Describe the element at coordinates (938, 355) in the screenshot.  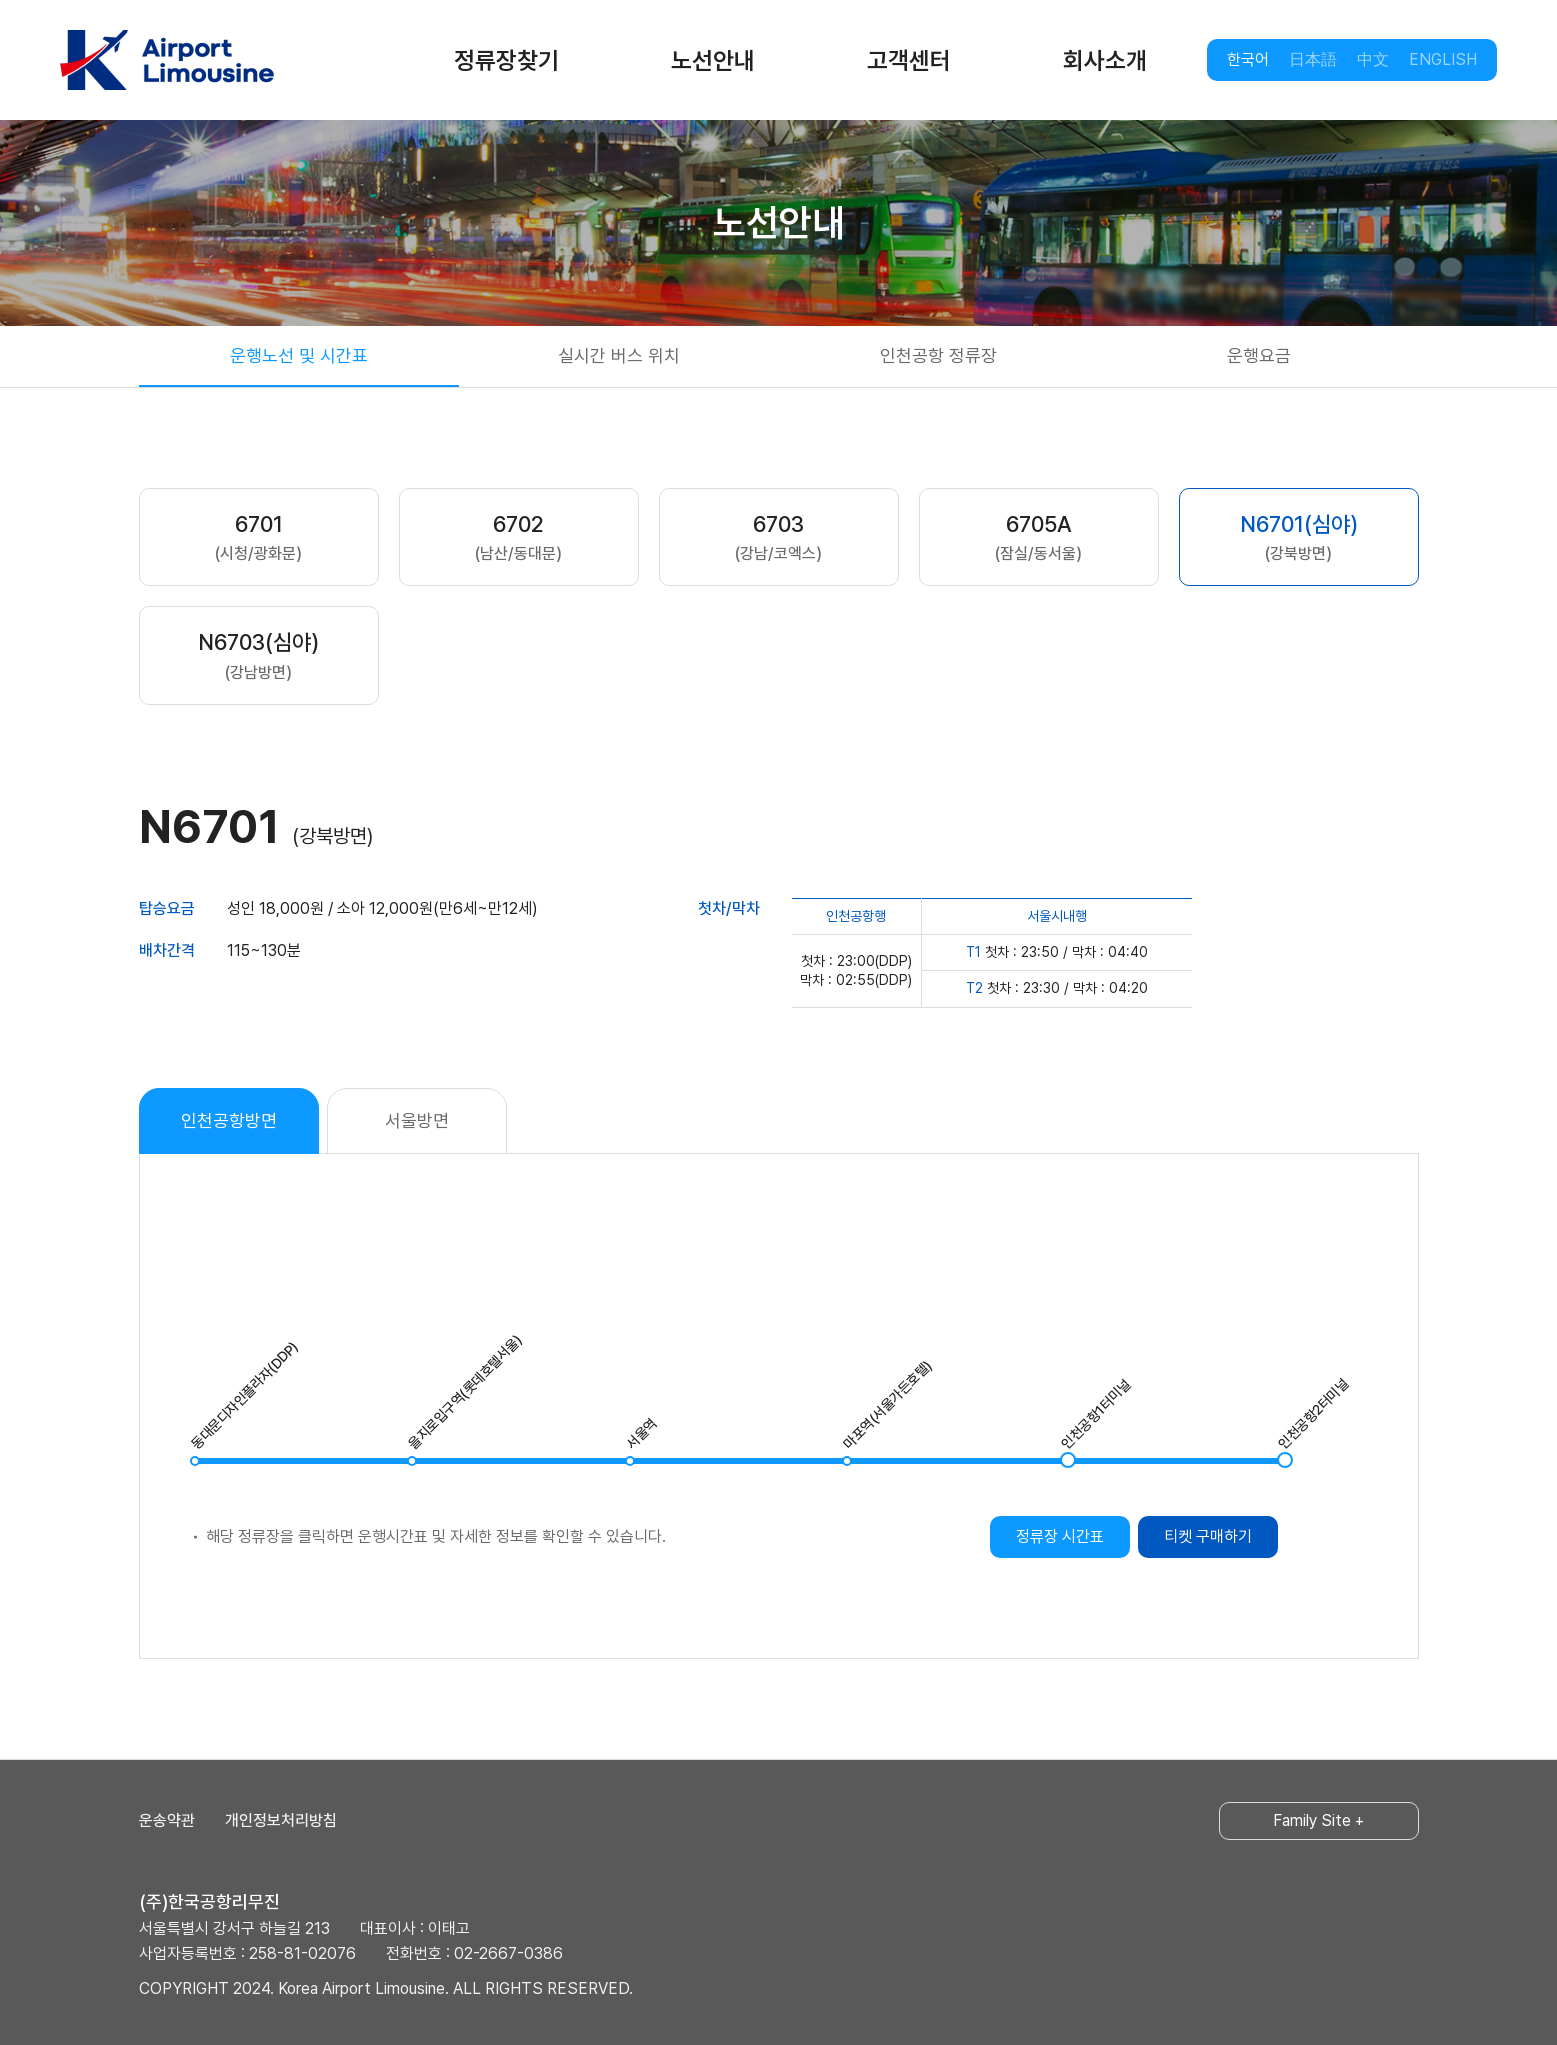
I see `인천공항 정류장` at that location.